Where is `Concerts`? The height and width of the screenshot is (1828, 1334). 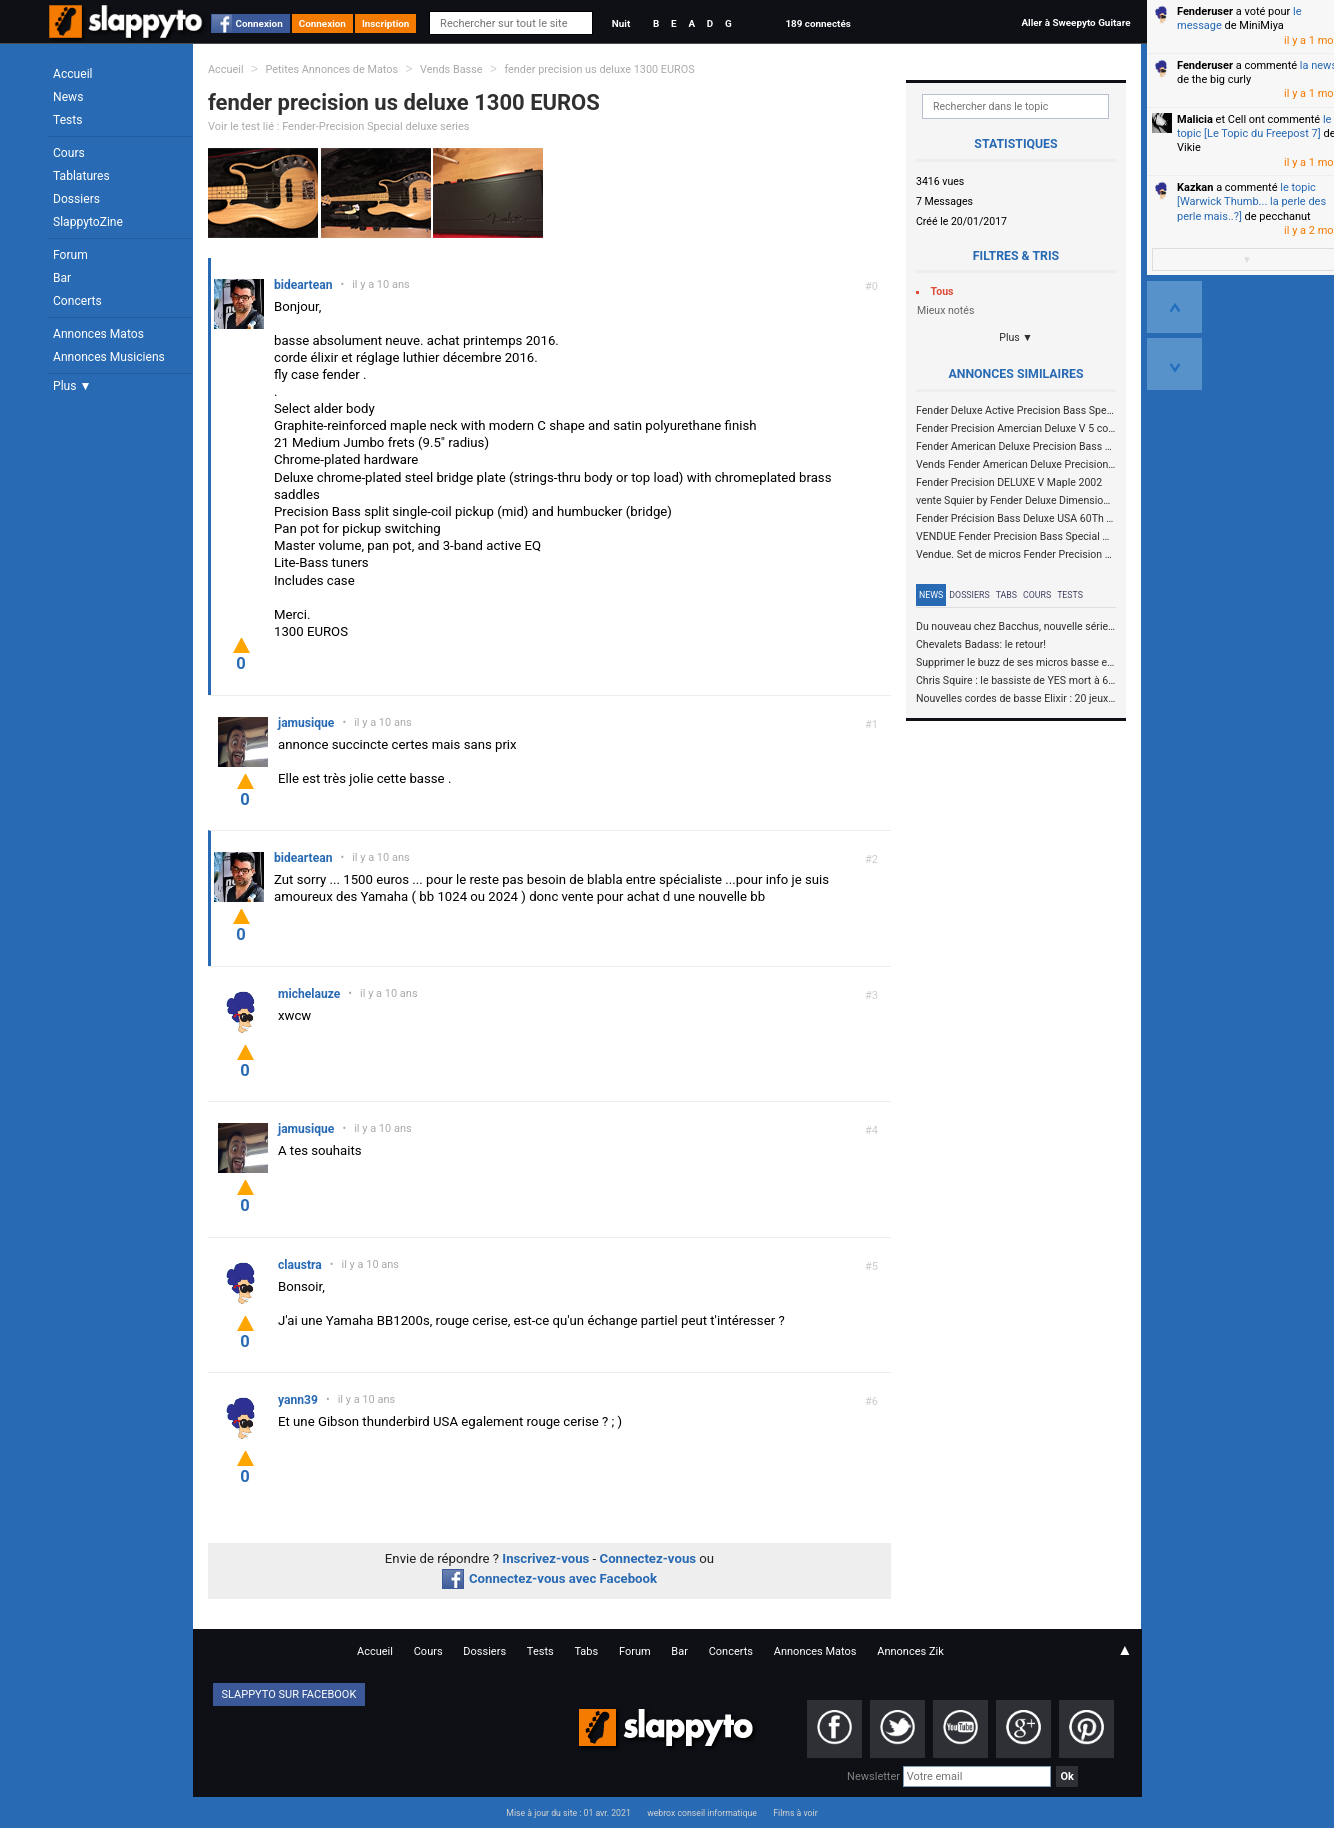 Concerts is located at coordinates (77, 301).